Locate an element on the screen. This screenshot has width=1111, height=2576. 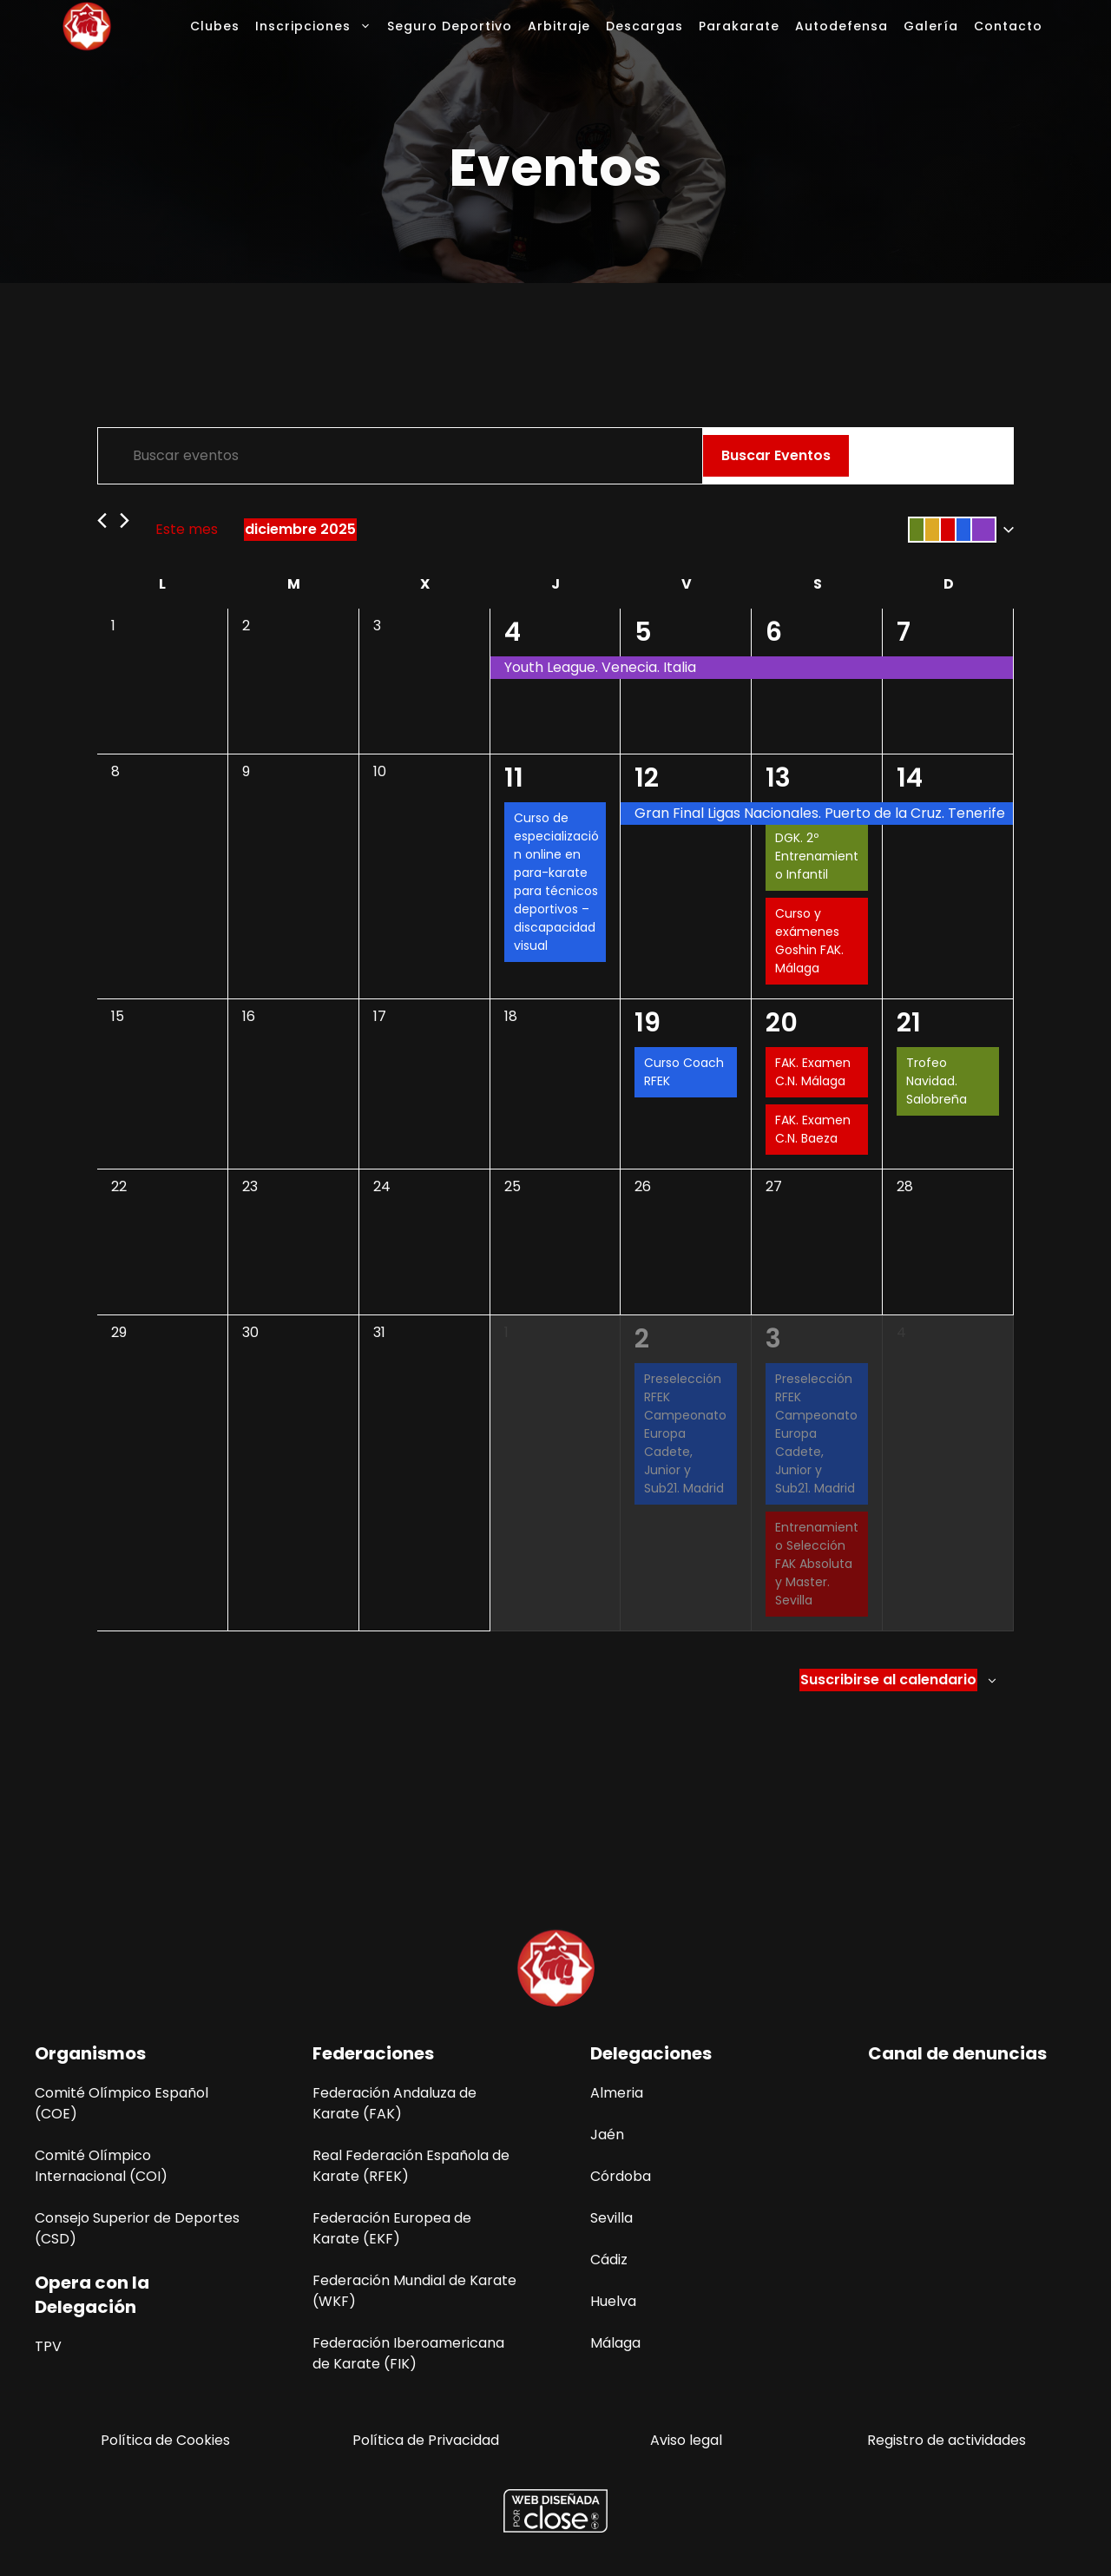
6 [6 diciembre] is located at coordinates (774, 632).